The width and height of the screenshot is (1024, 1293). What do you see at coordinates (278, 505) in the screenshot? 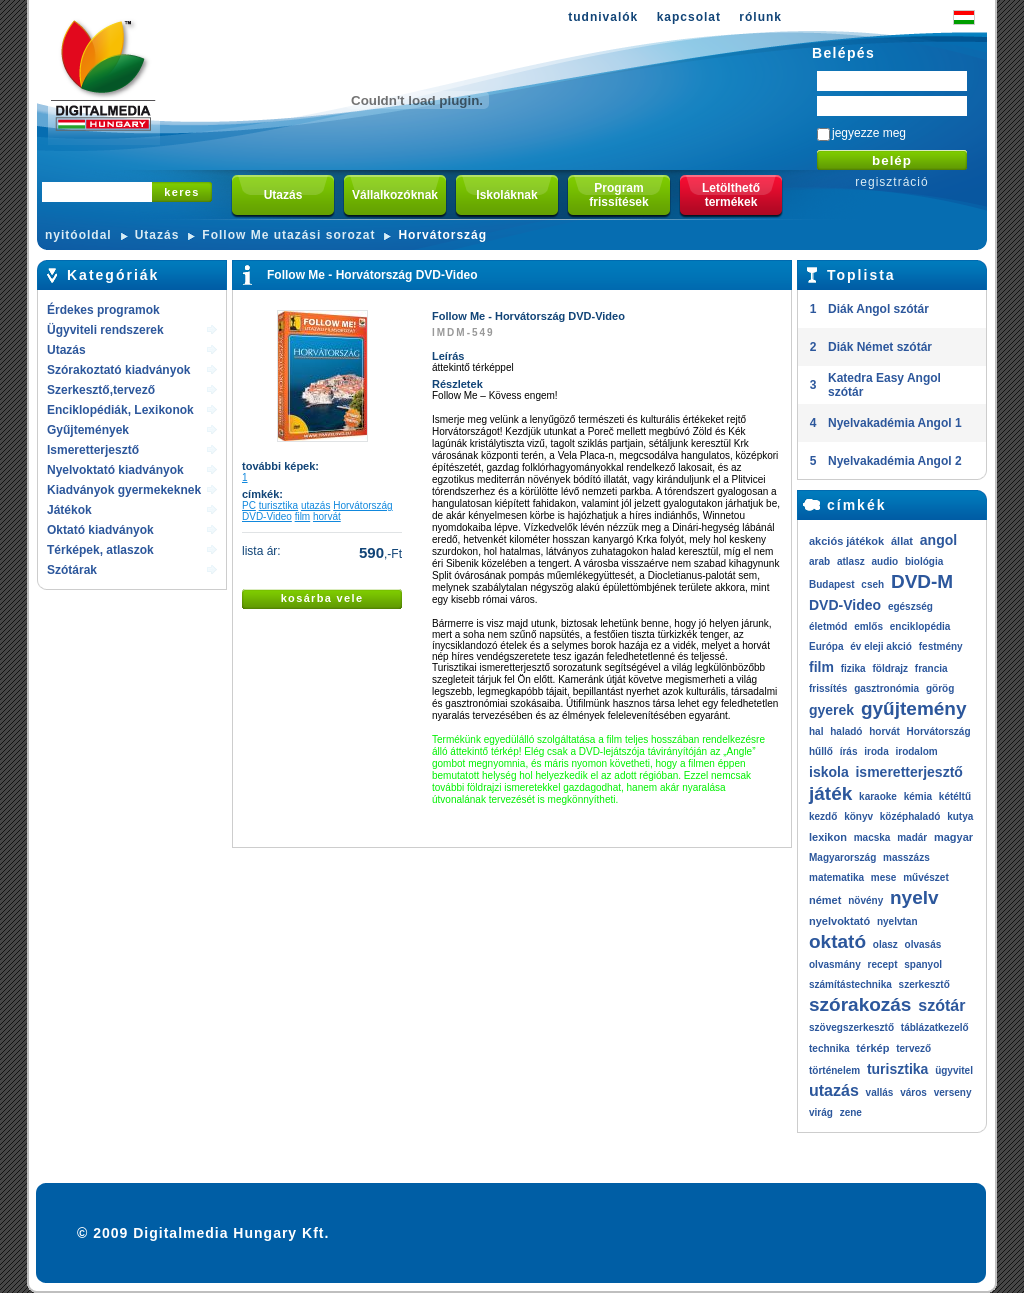
I see `turisztika` at bounding box center [278, 505].